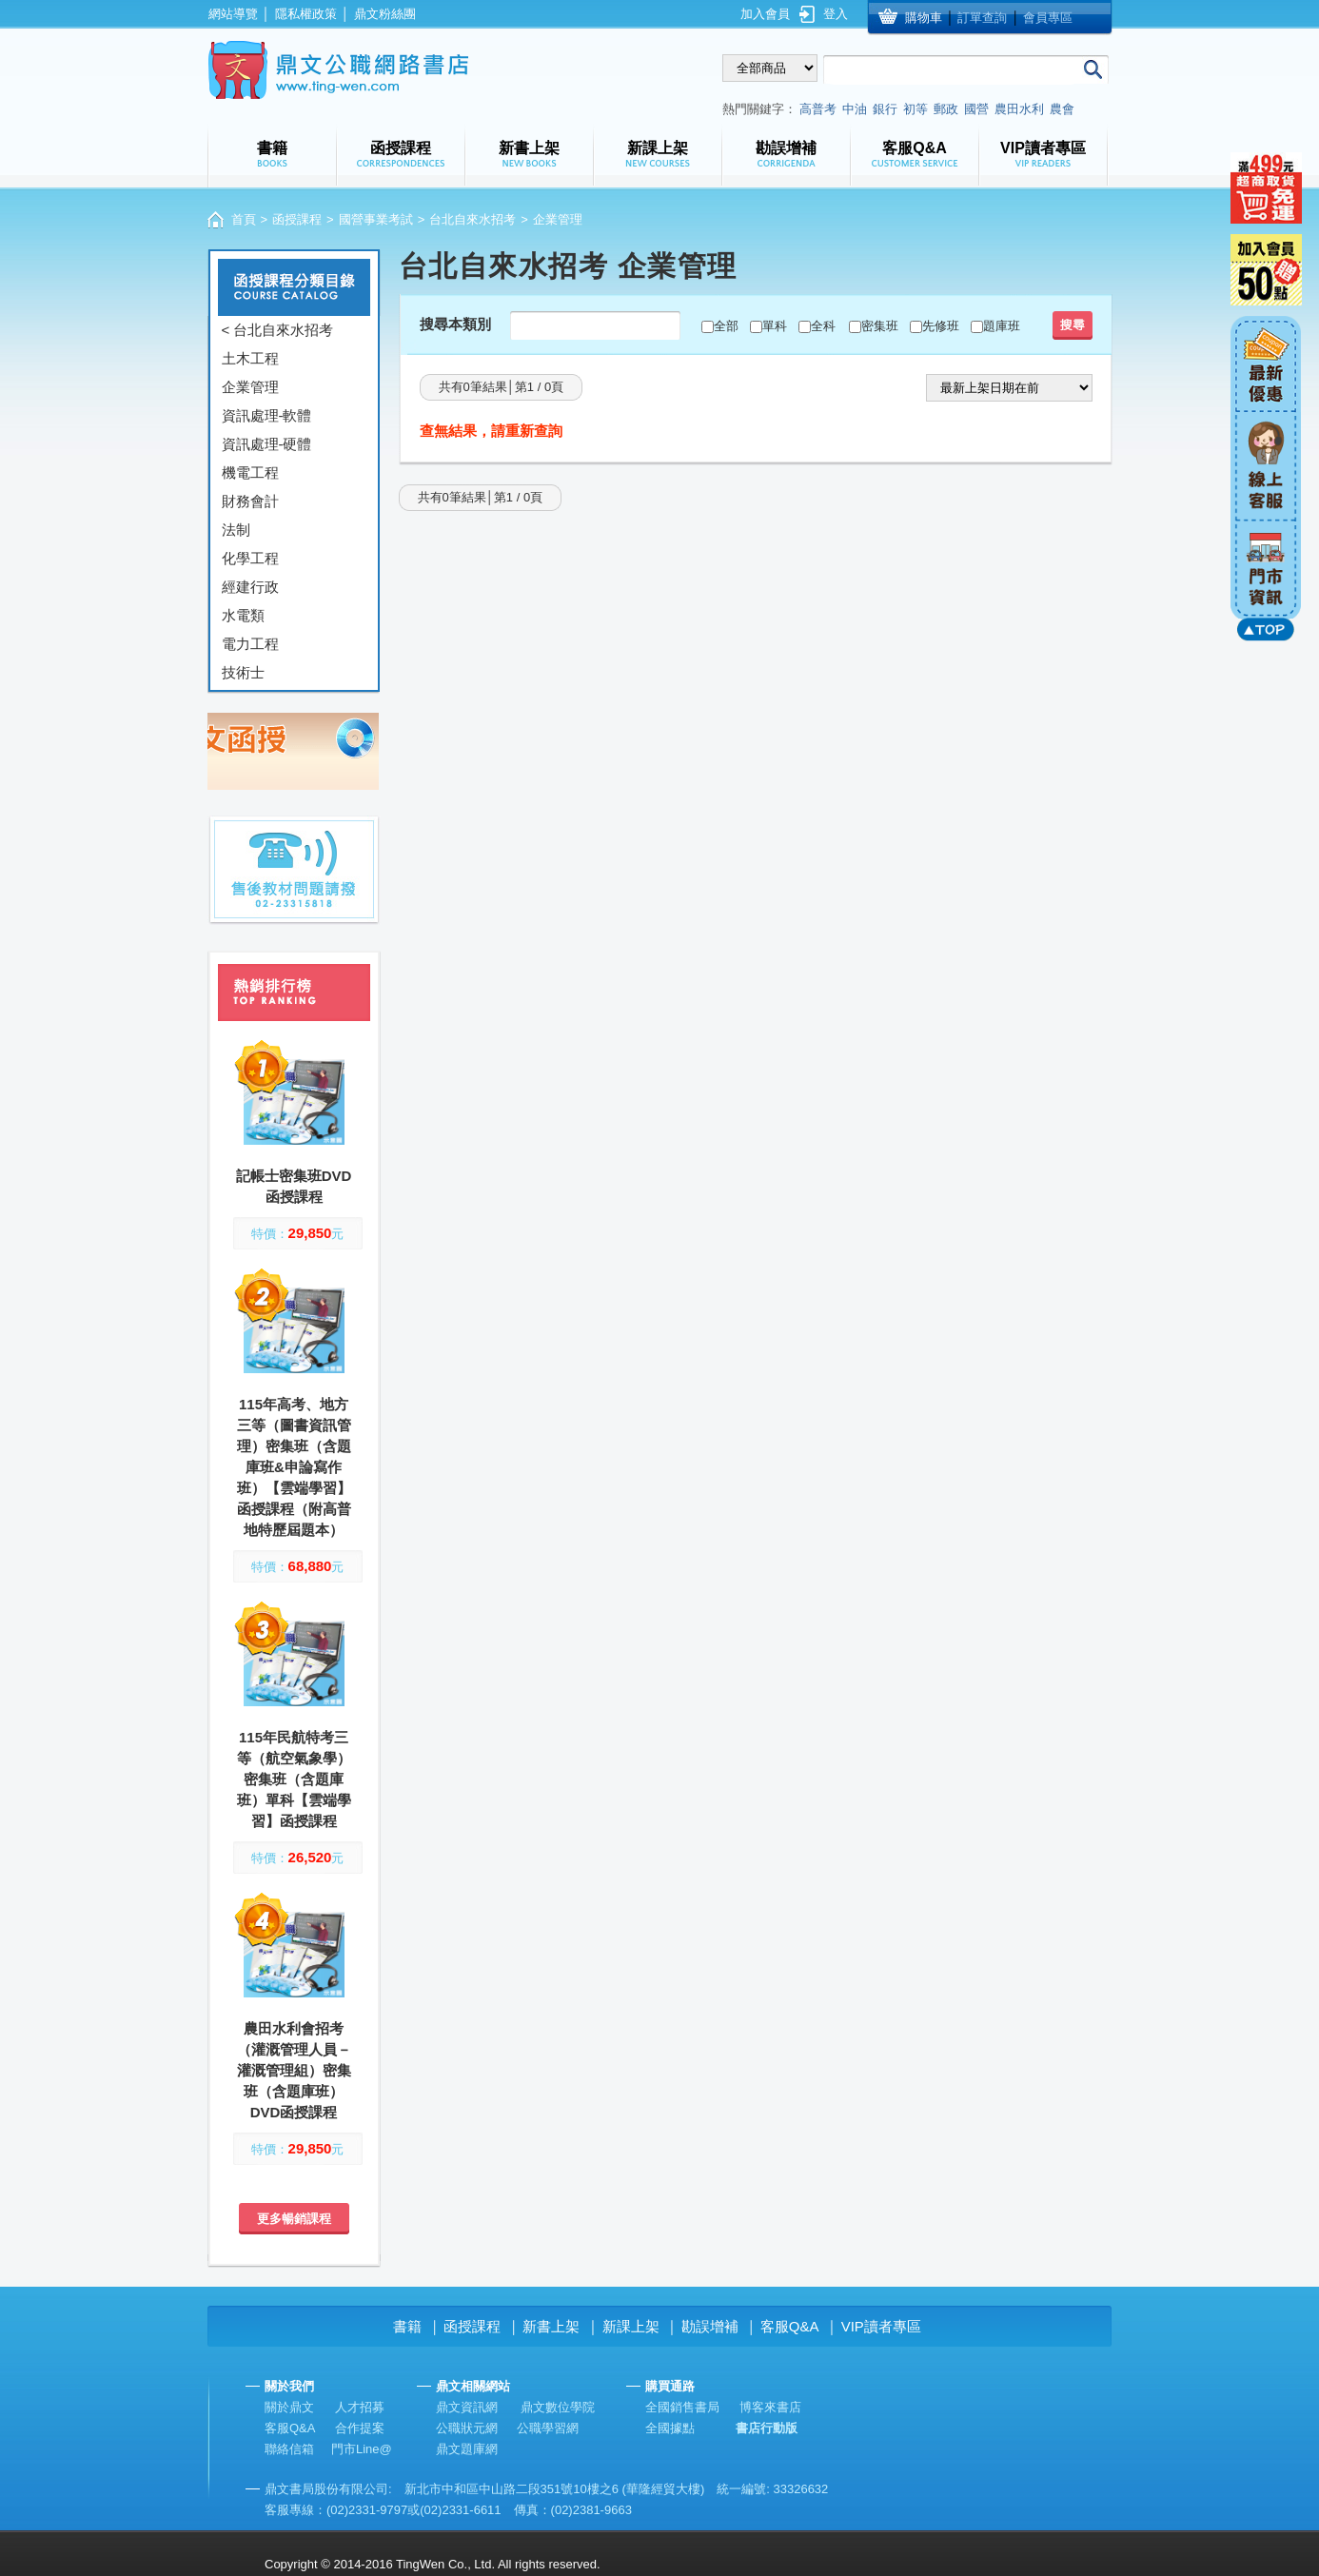 This screenshot has width=1319, height=2576. Describe the element at coordinates (250, 587) in the screenshot. I see `經建行政` at that location.